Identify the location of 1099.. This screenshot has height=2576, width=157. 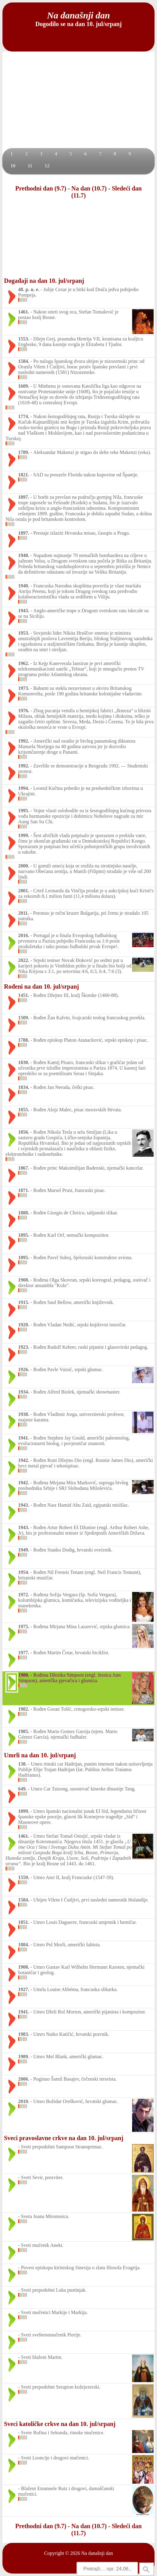
(23, 1811).